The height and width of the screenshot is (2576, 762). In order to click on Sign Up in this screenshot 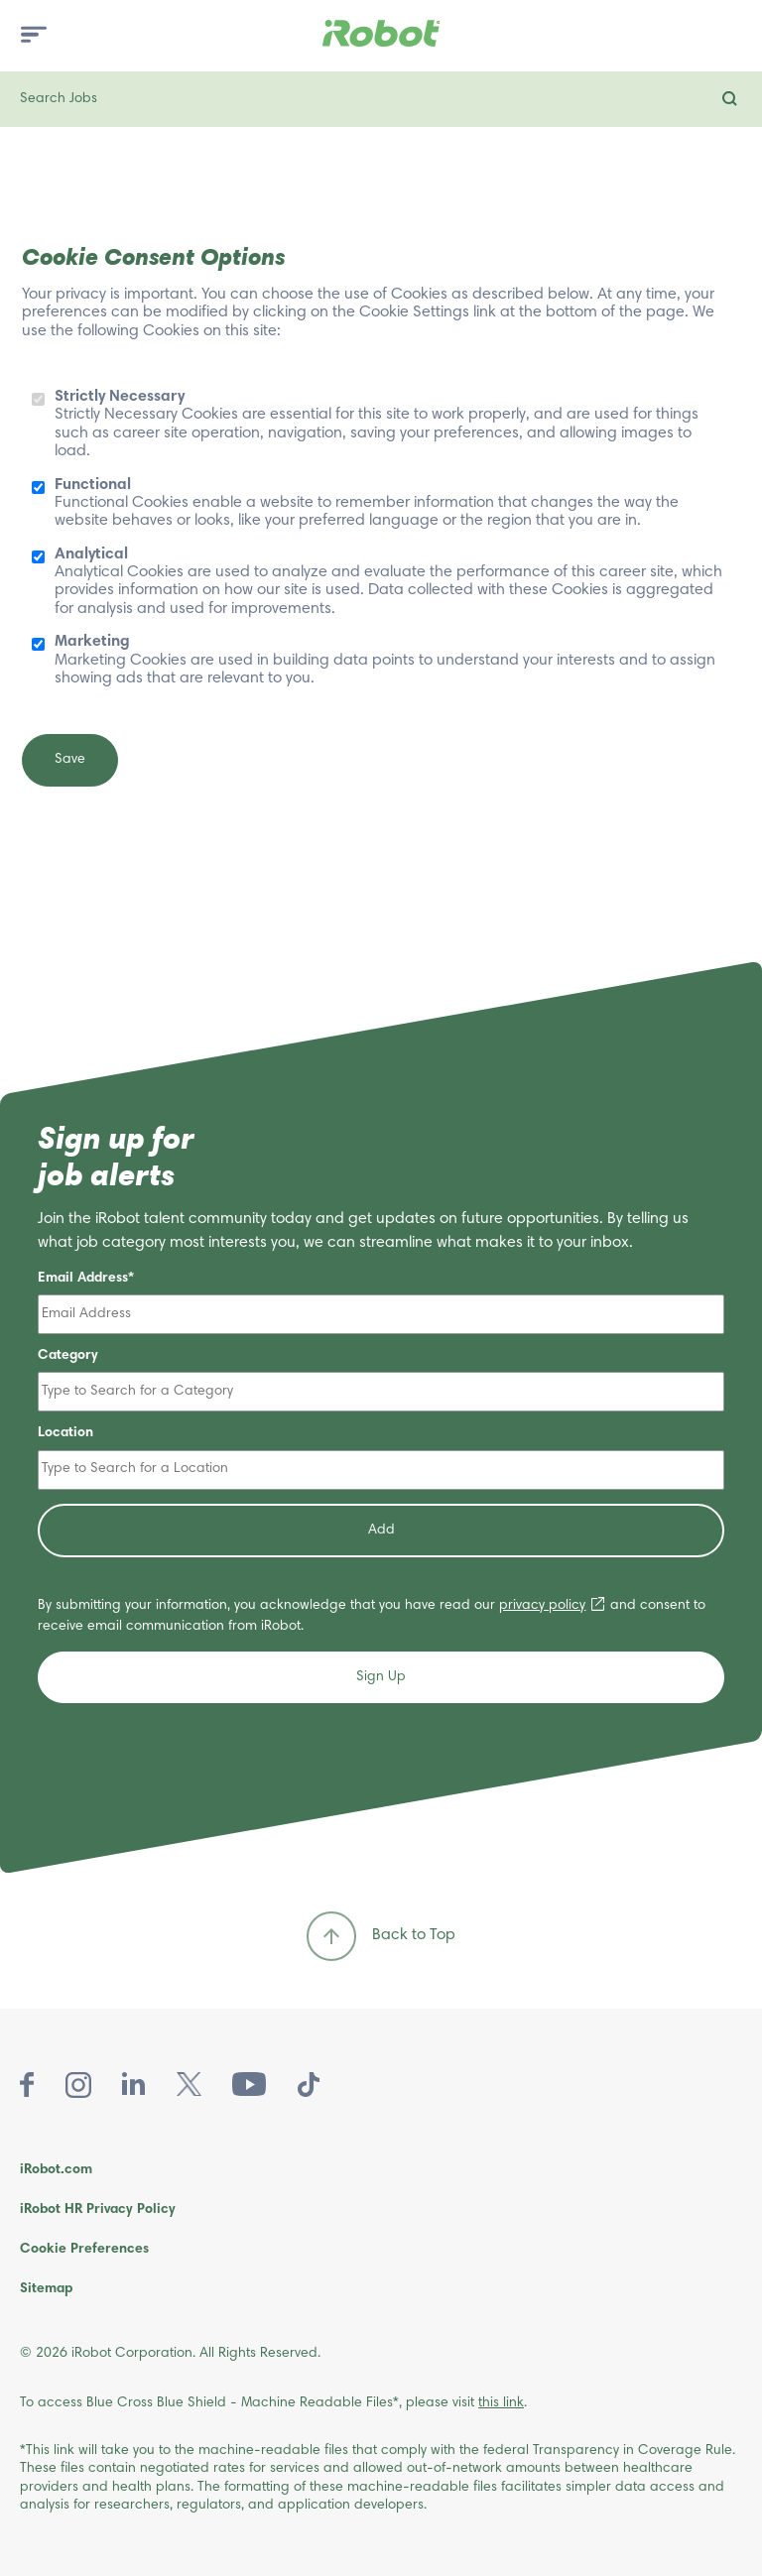, I will do `click(381, 1677)`.